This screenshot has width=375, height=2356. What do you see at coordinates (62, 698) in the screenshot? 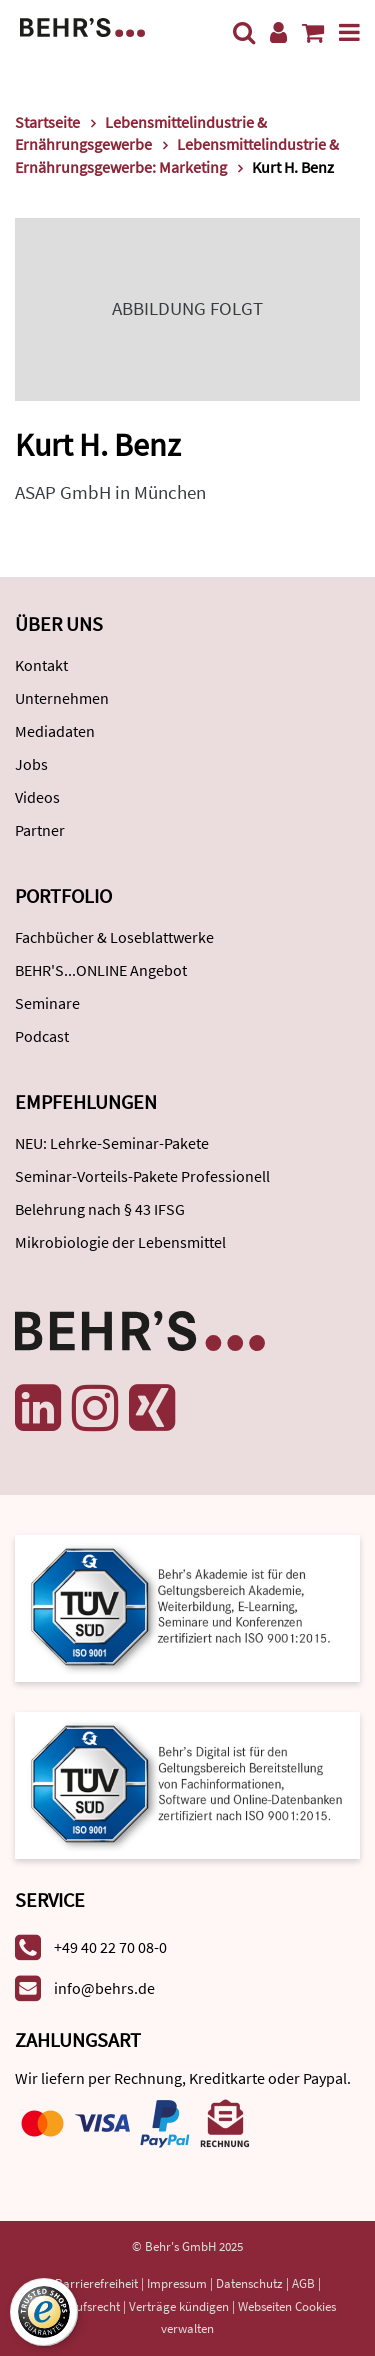
I see `Unternehmen` at bounding box center [62, 698].